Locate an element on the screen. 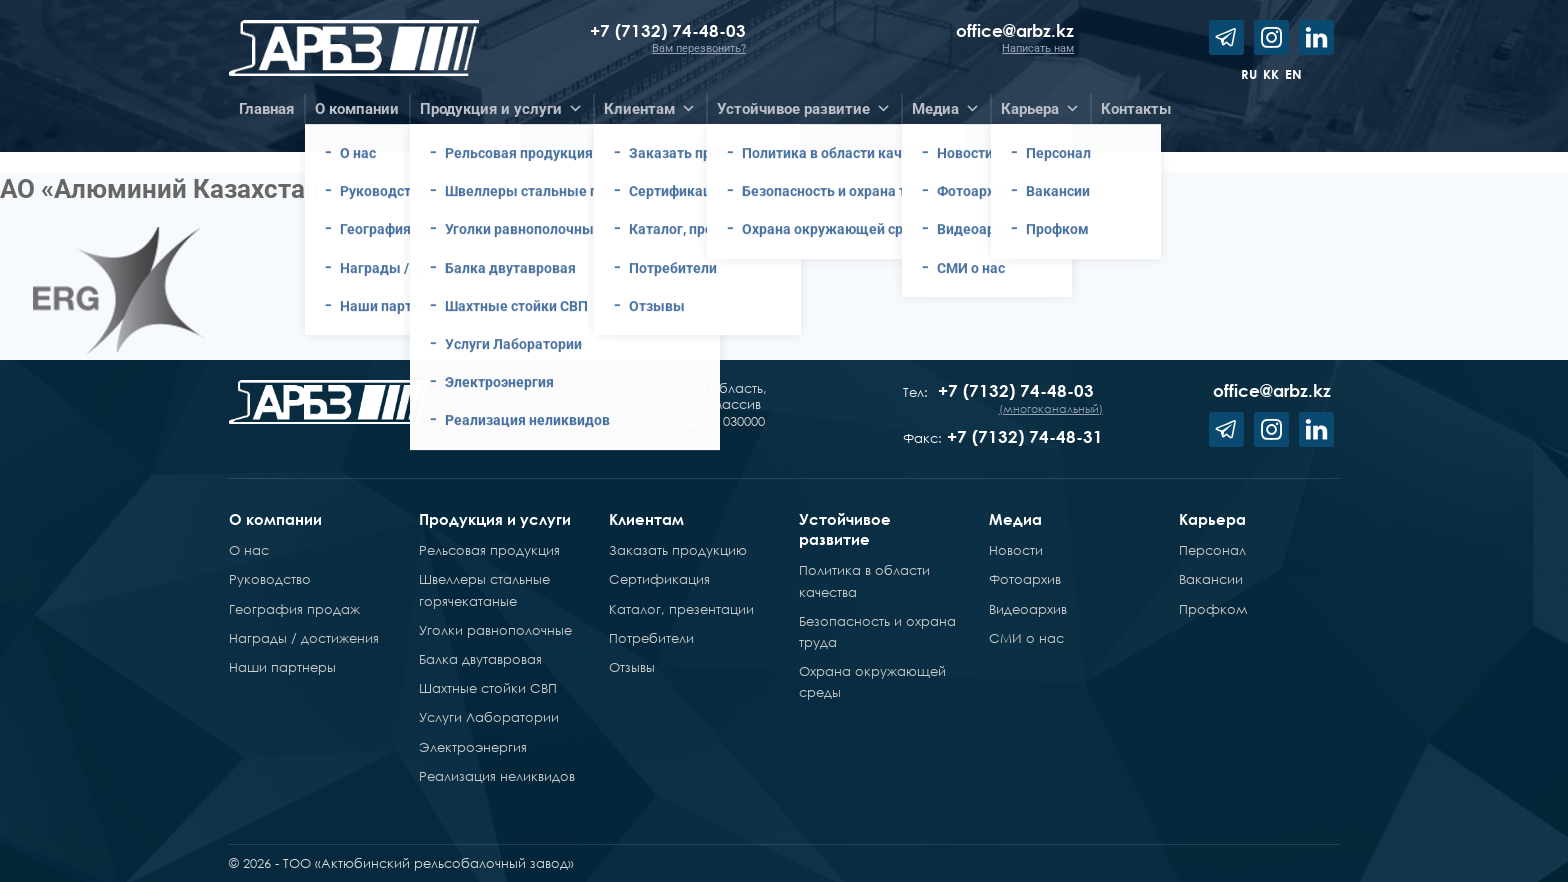 This screenshot has height=882, width=1568. office@arbz.kz is located at coordinates (1015, 30).